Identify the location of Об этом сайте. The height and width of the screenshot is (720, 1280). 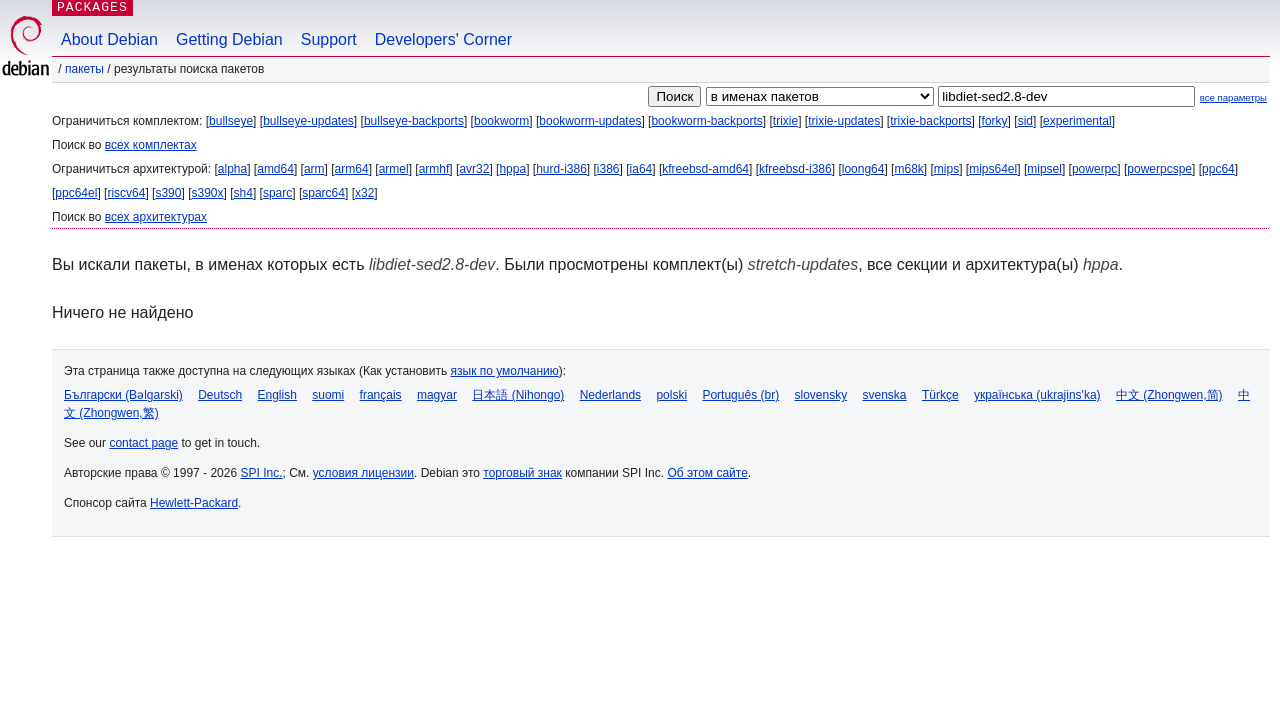
(707, 473).